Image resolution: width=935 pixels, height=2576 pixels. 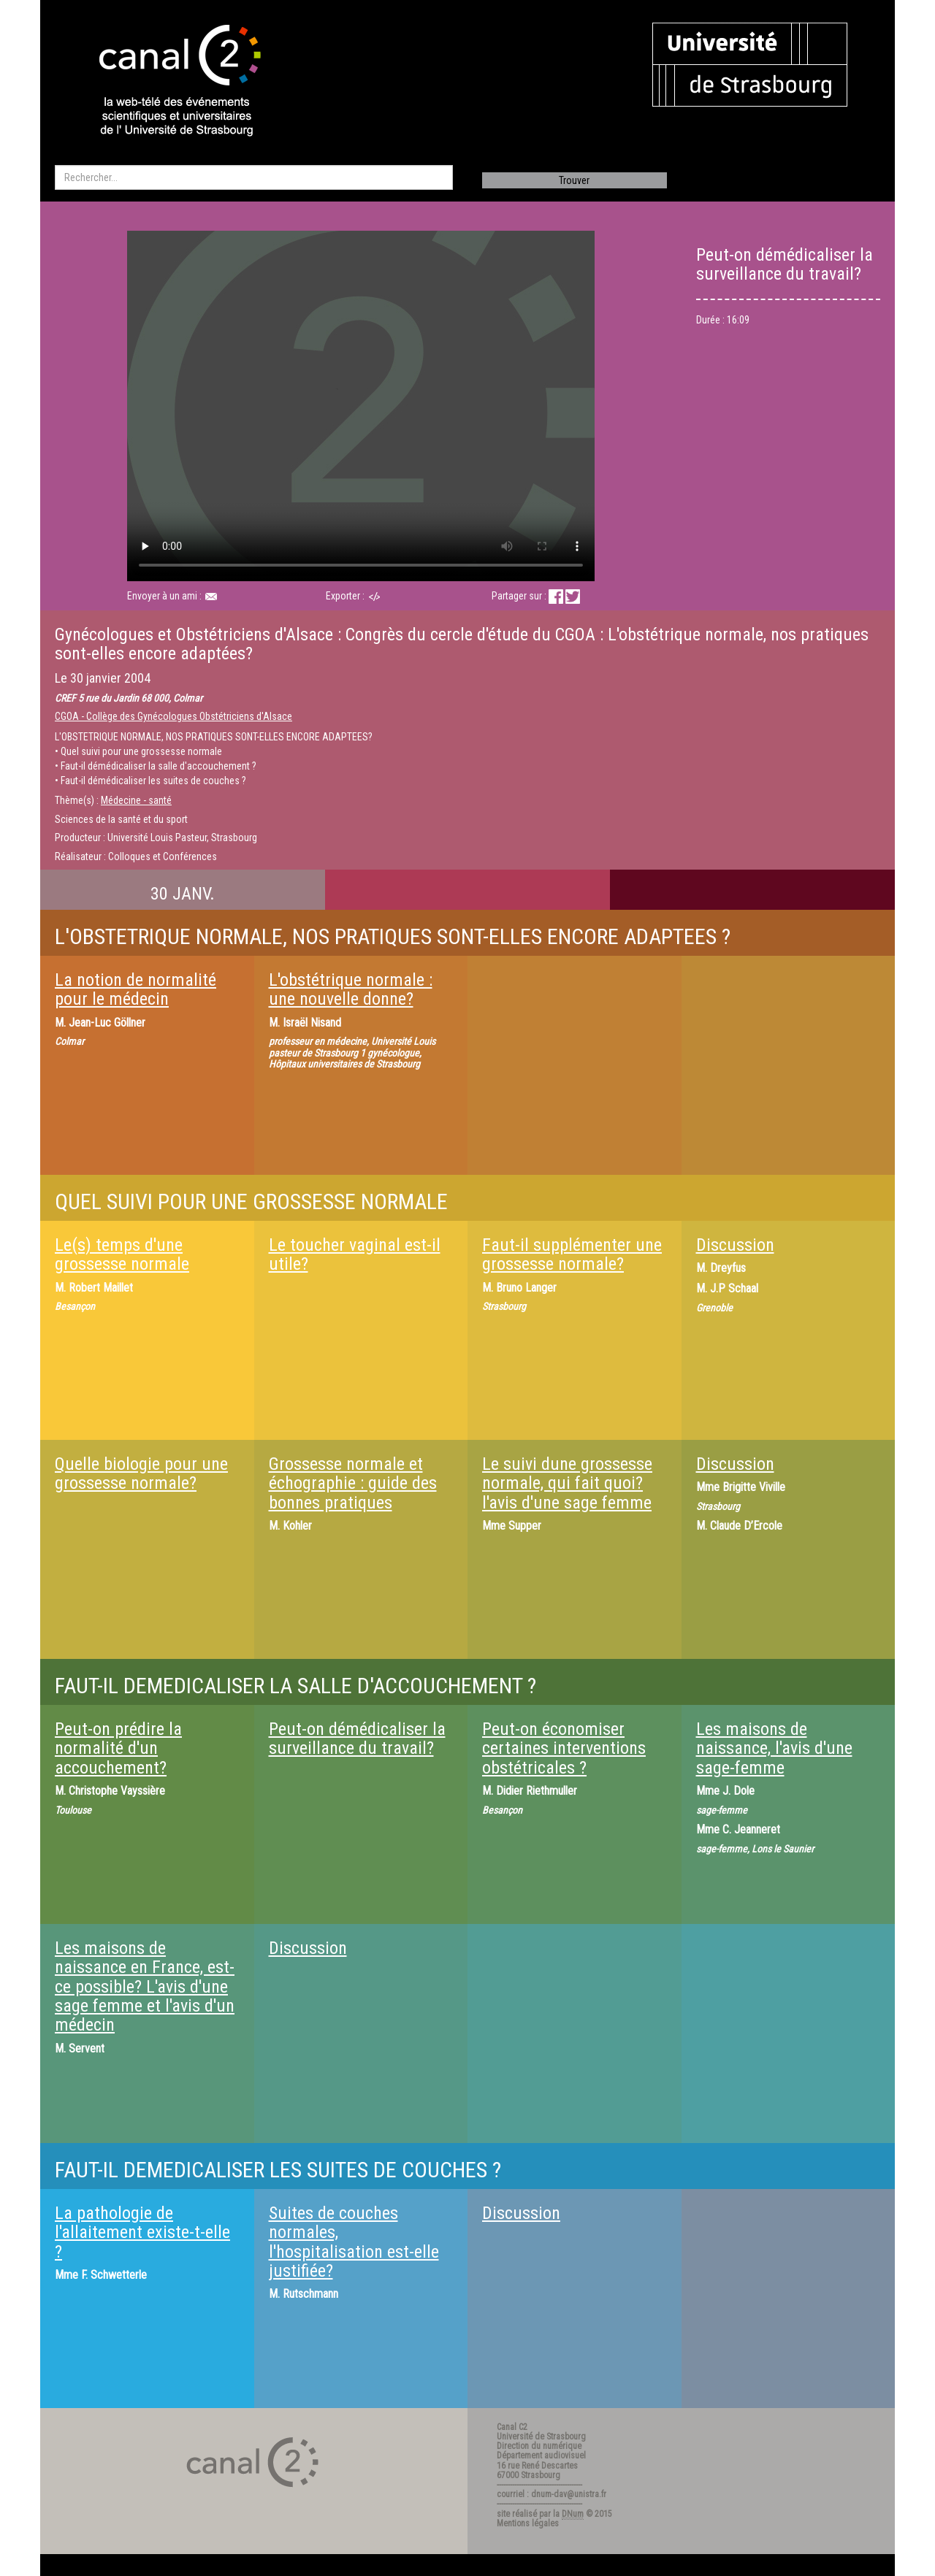 I want to click on Peut-on prédire la normalité d'un accouchement?, so click(x=118, y=1748).